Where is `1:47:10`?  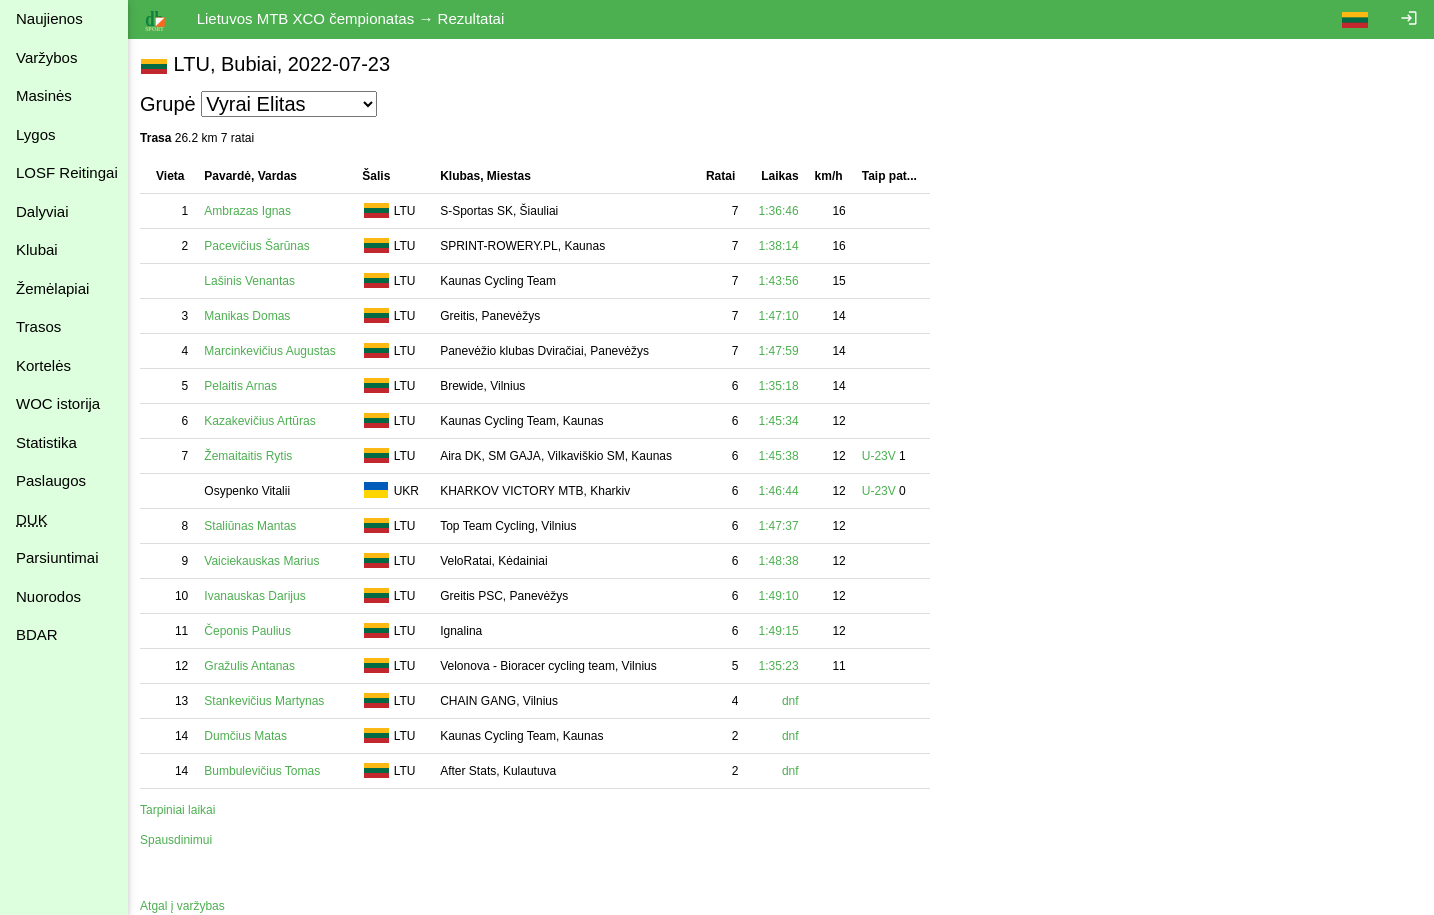
1:47:10 is located at coordinates (782, 316).